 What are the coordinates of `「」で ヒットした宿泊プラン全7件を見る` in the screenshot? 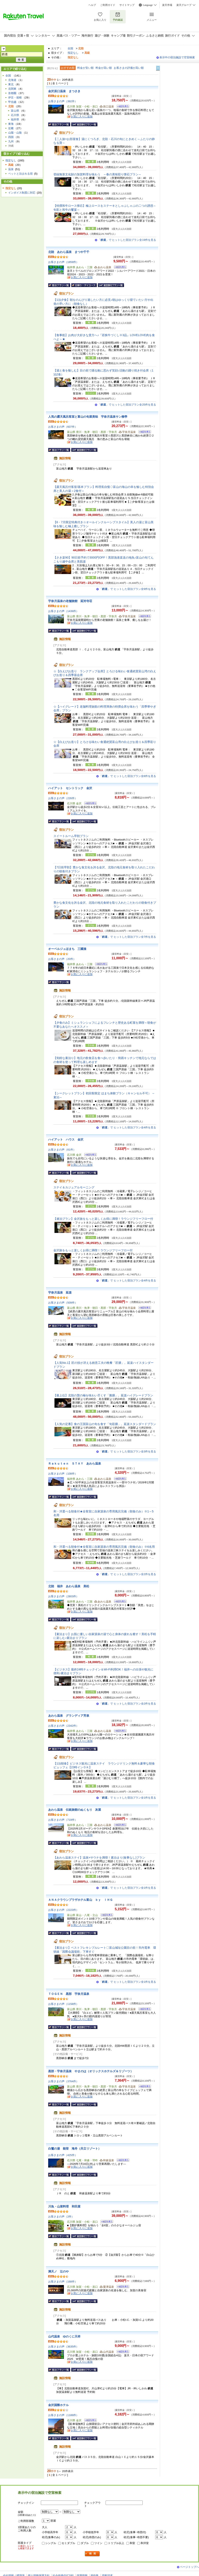 It's located at (127, 936).